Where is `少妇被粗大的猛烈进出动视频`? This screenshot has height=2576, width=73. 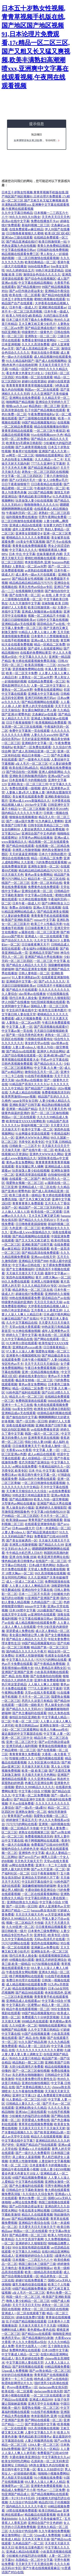
少妇被粗大的猛烈进出动视频 is located at coordinates (29, 2116).